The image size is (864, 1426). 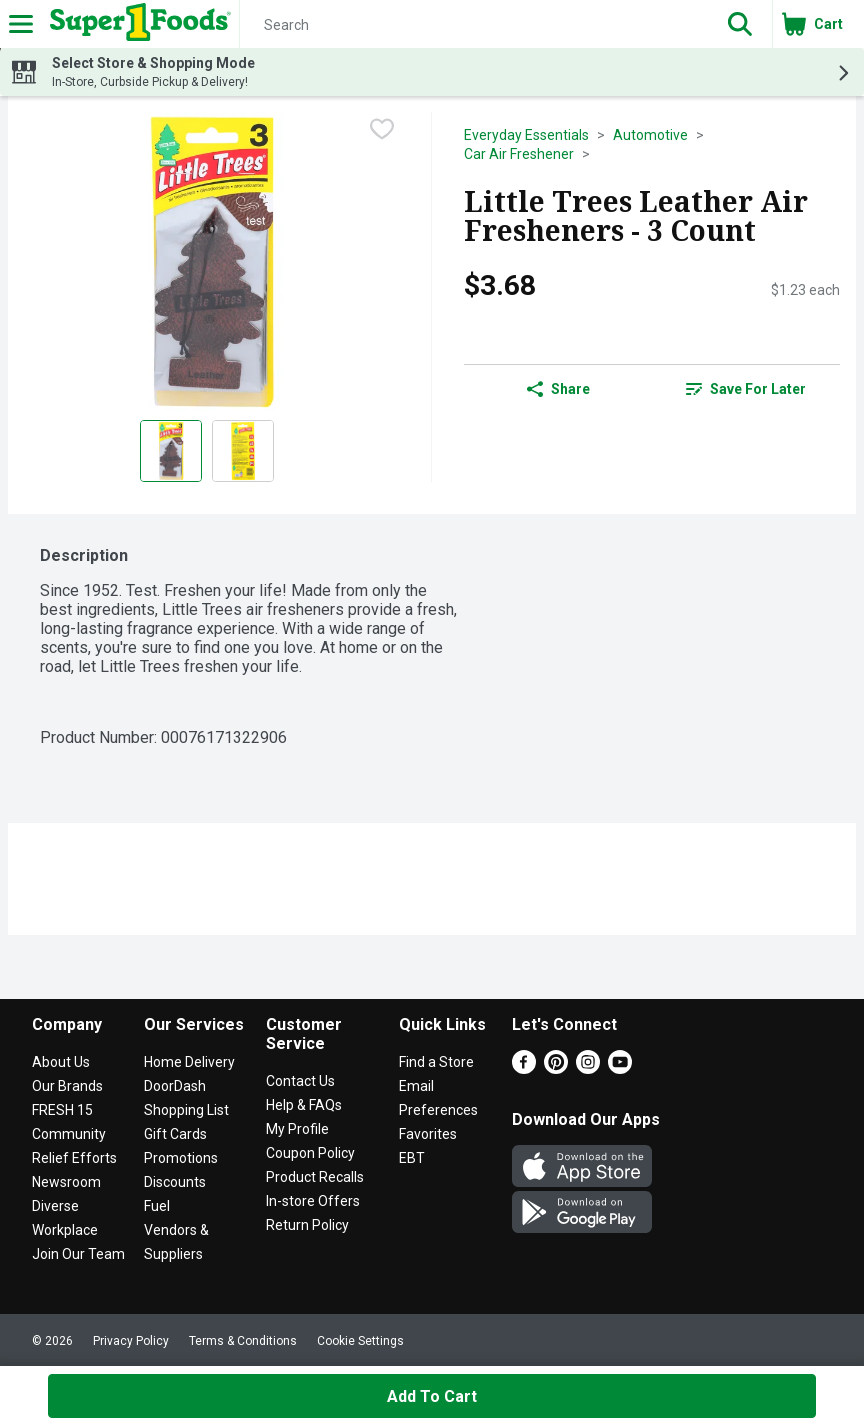 I want to click on About Us, so click(x=61, y=1062).